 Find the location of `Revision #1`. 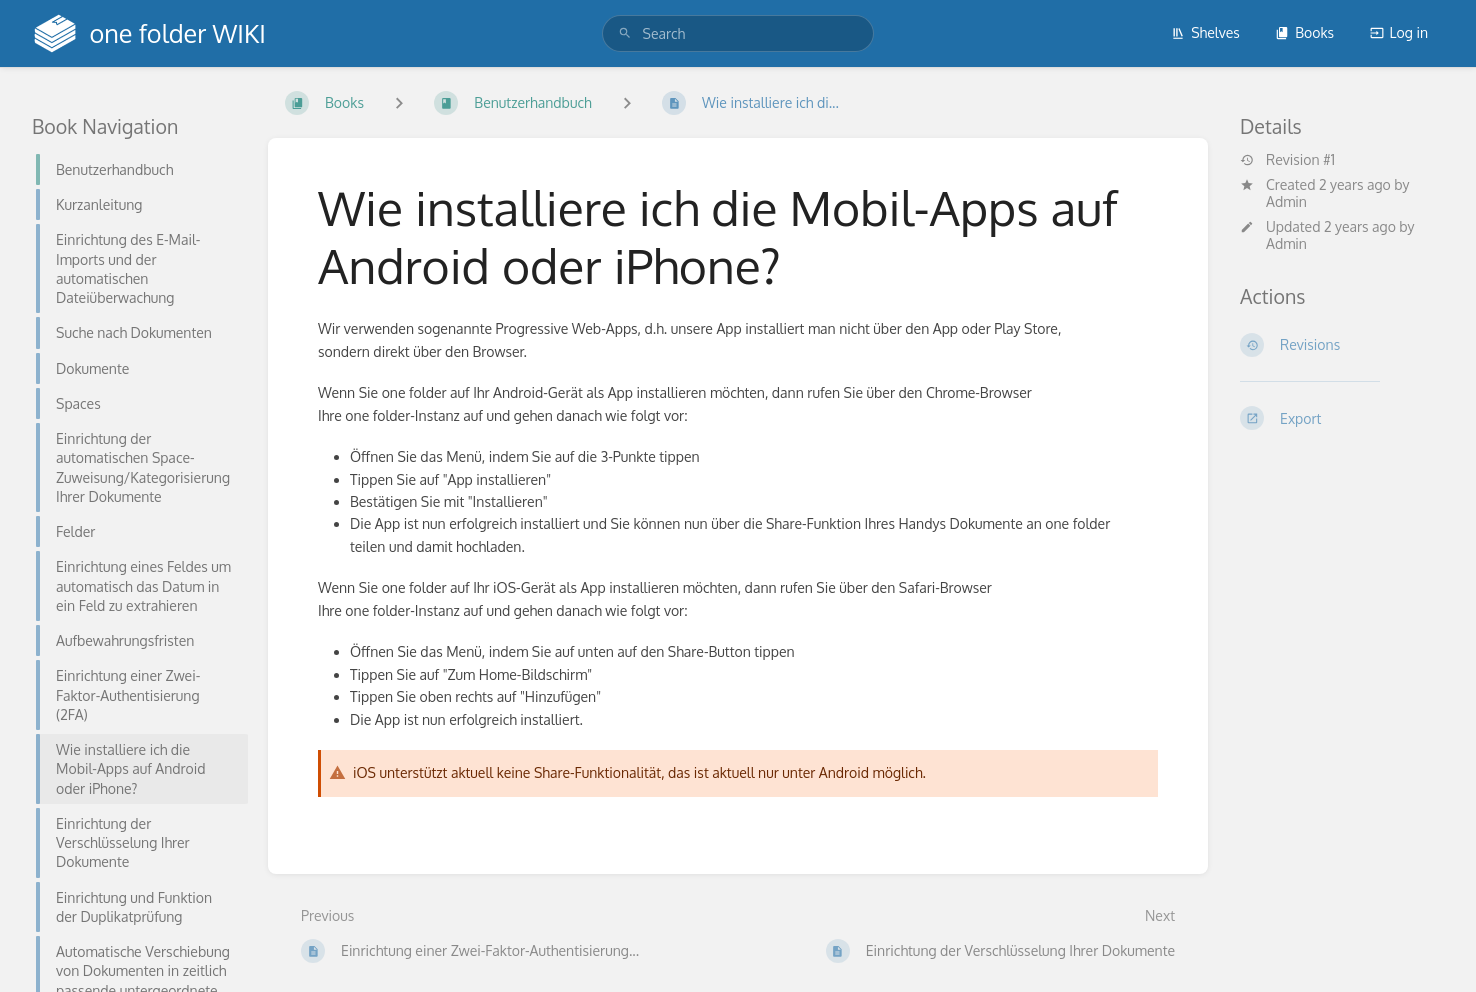

Revision #1 is located at coordinates (1287, 160).